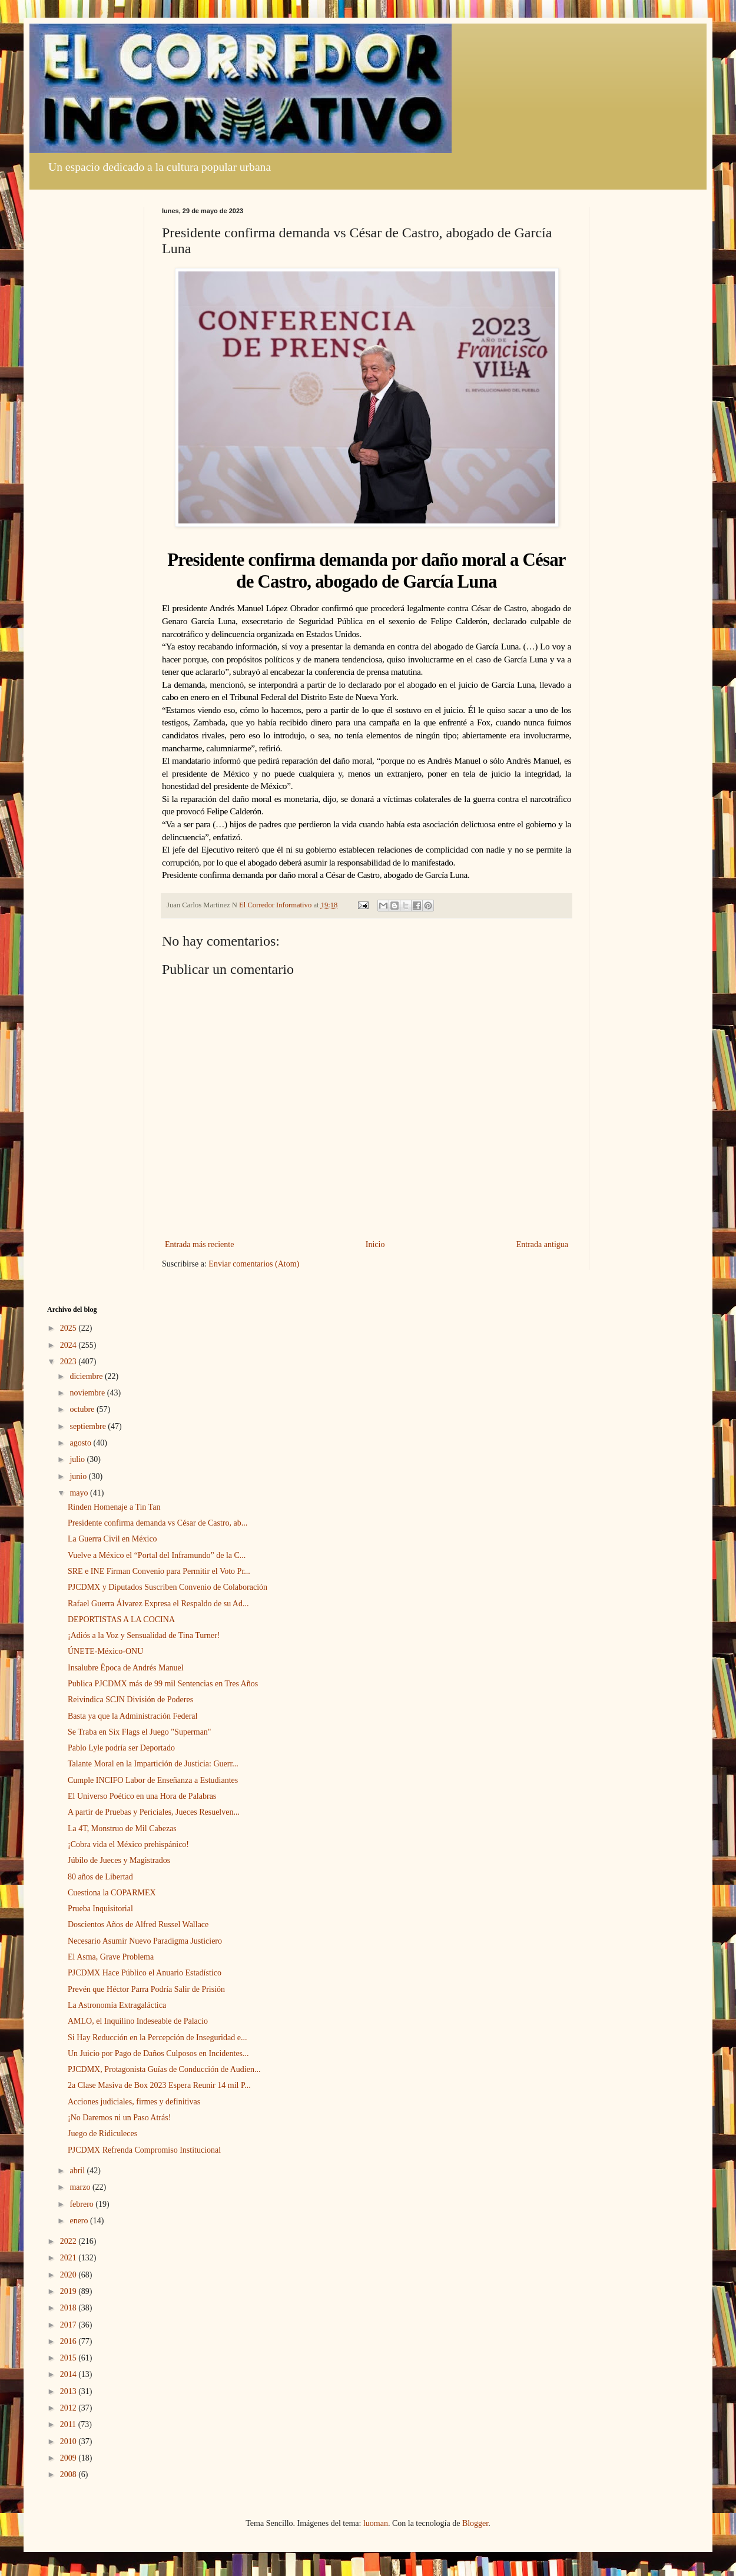  What do you see at coordinates (80, 2187) in the screenshot?
I see `marzo` at bounding box center [80, 2187].